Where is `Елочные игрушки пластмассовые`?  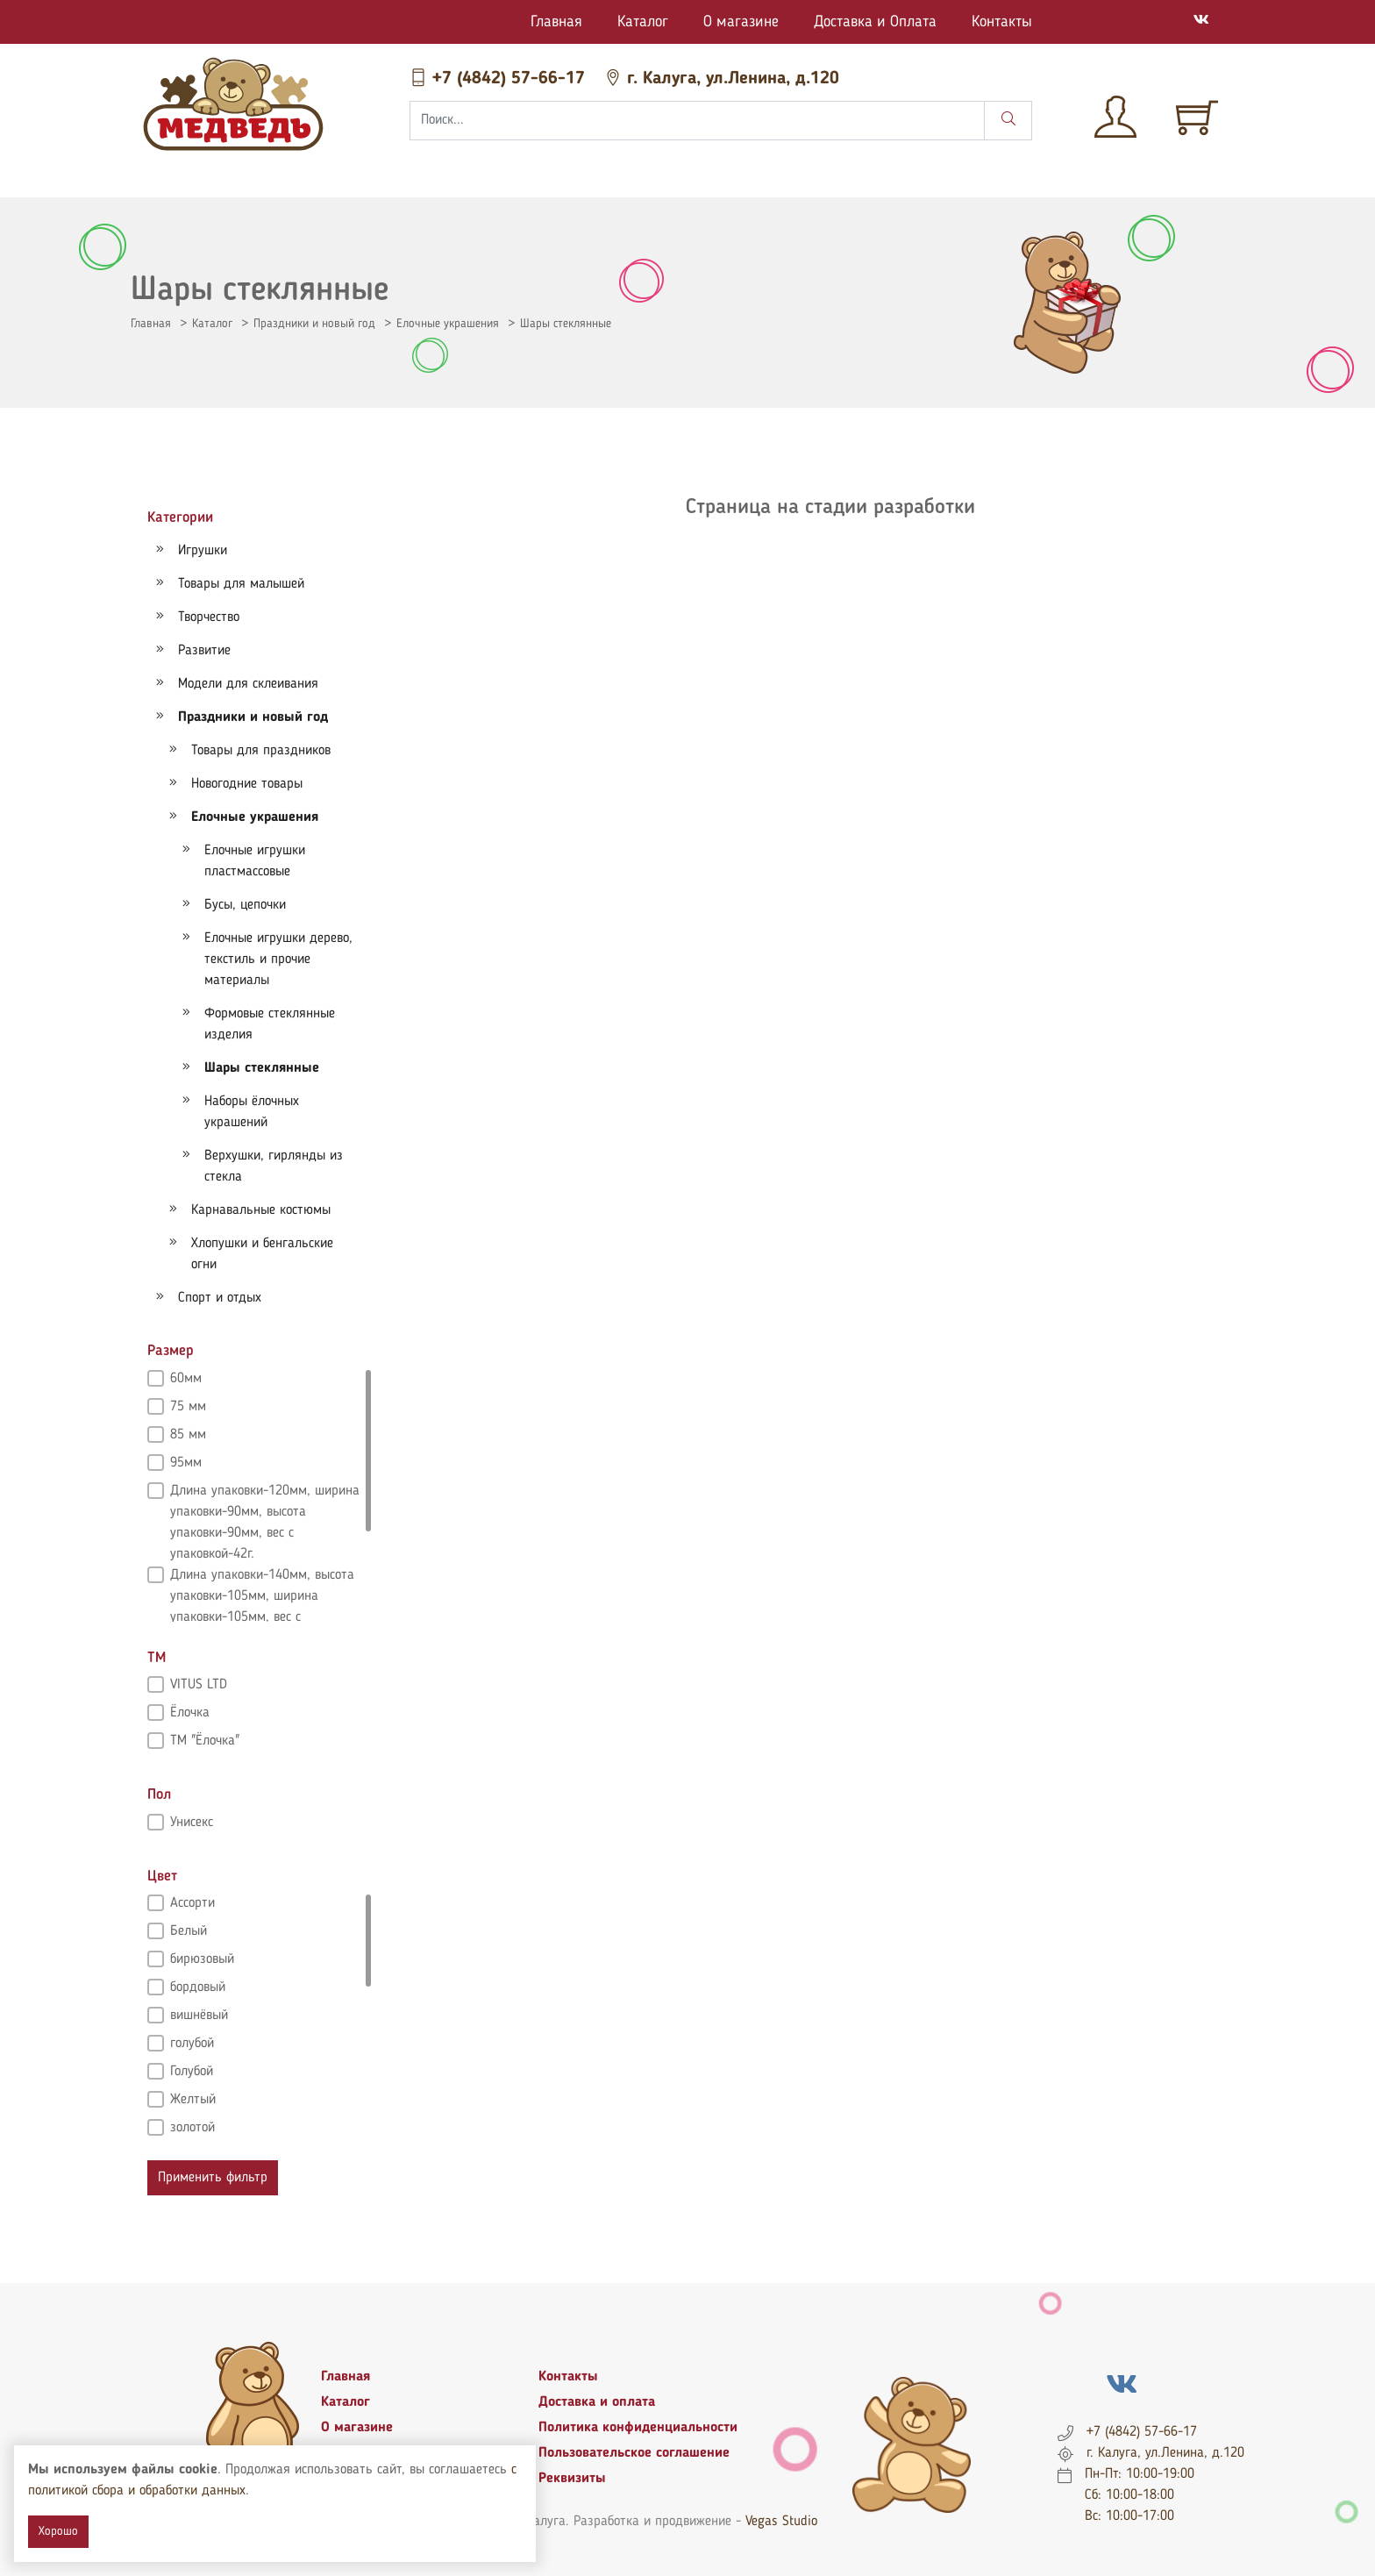
Елочные игрушки пластмассовые is located at coordinates (254, 861).